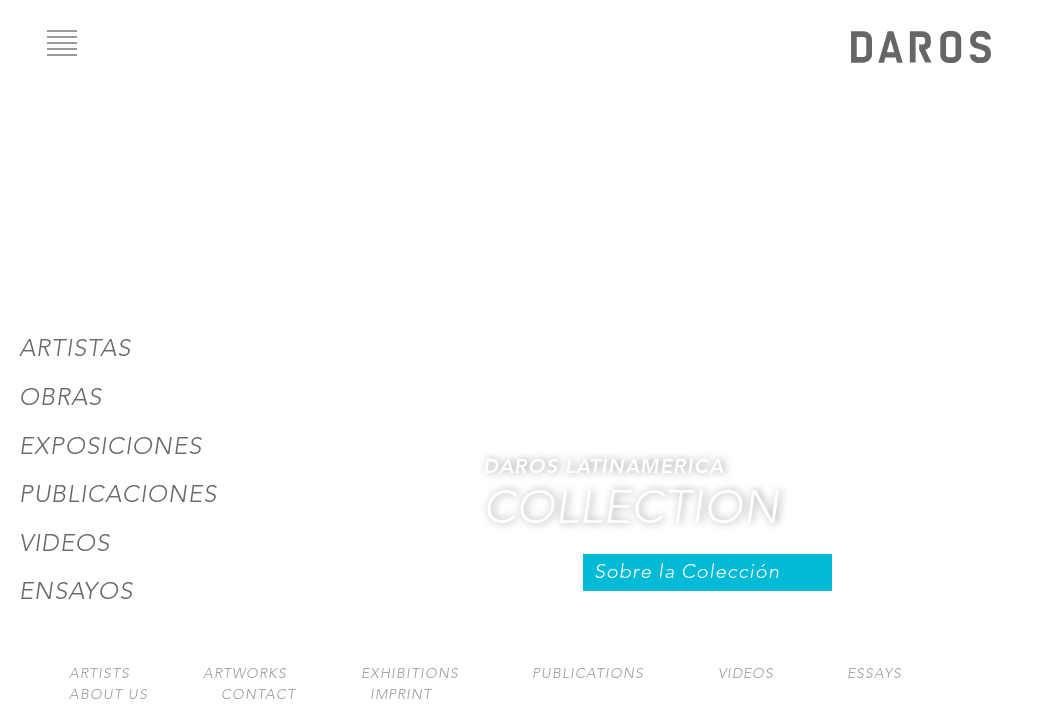 This screenshot has width=1038, height=720. What do you see at coordinates (410, 673) in the screenshot?
I see `Exhibitions` at bounding box center [410, 673].